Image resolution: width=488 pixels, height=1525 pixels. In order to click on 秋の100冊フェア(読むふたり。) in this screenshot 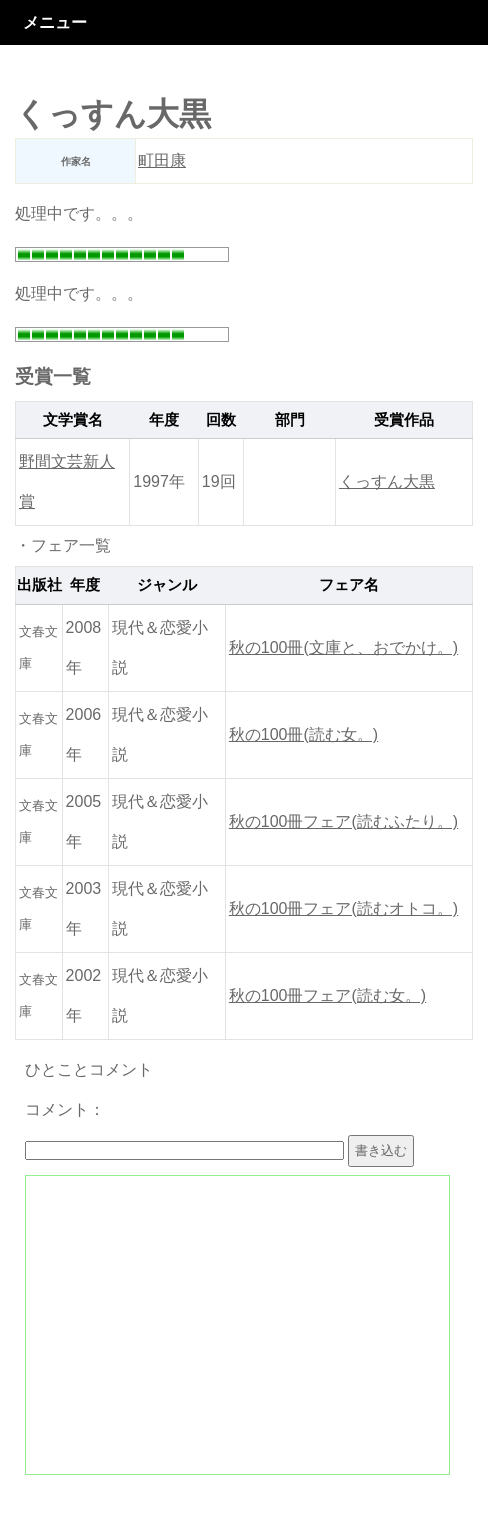, I will do `click(343, 821)`.